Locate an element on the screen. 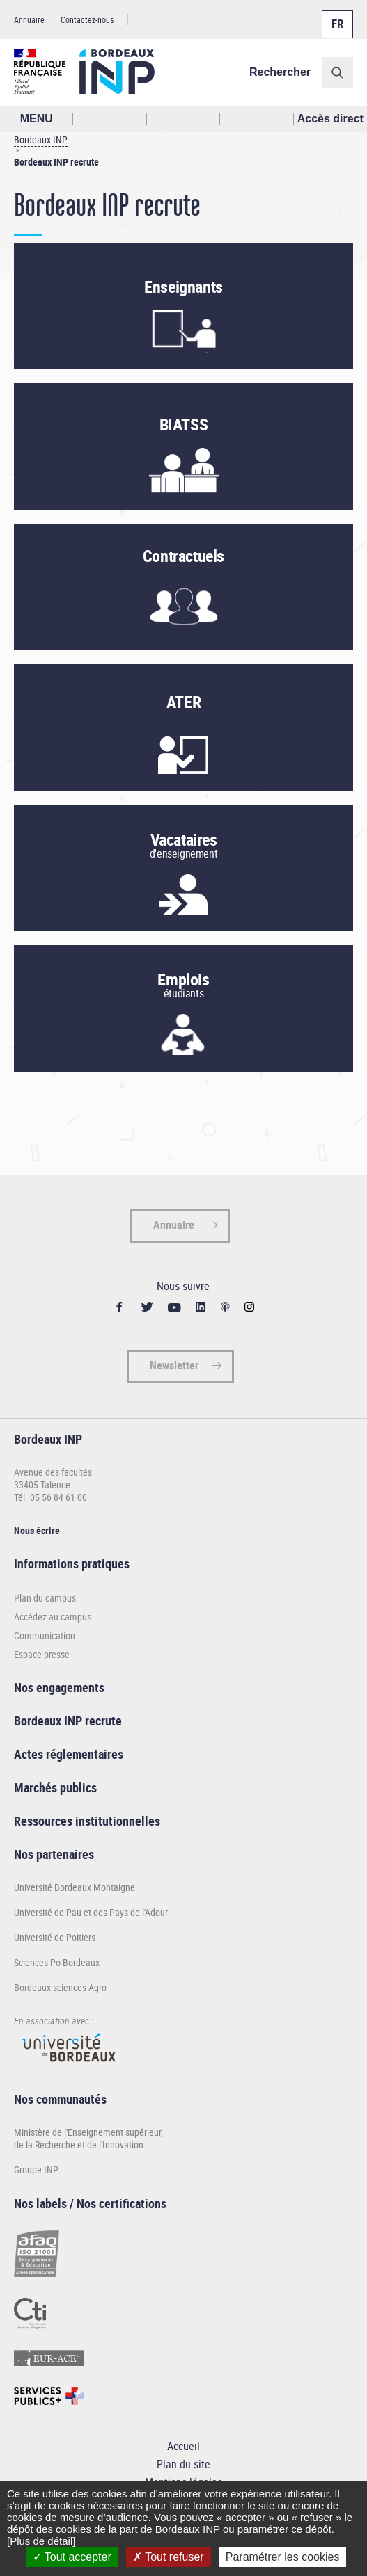 The image size is (367, 2576). Réseaux sociaux is located at coordinates (256, 119).